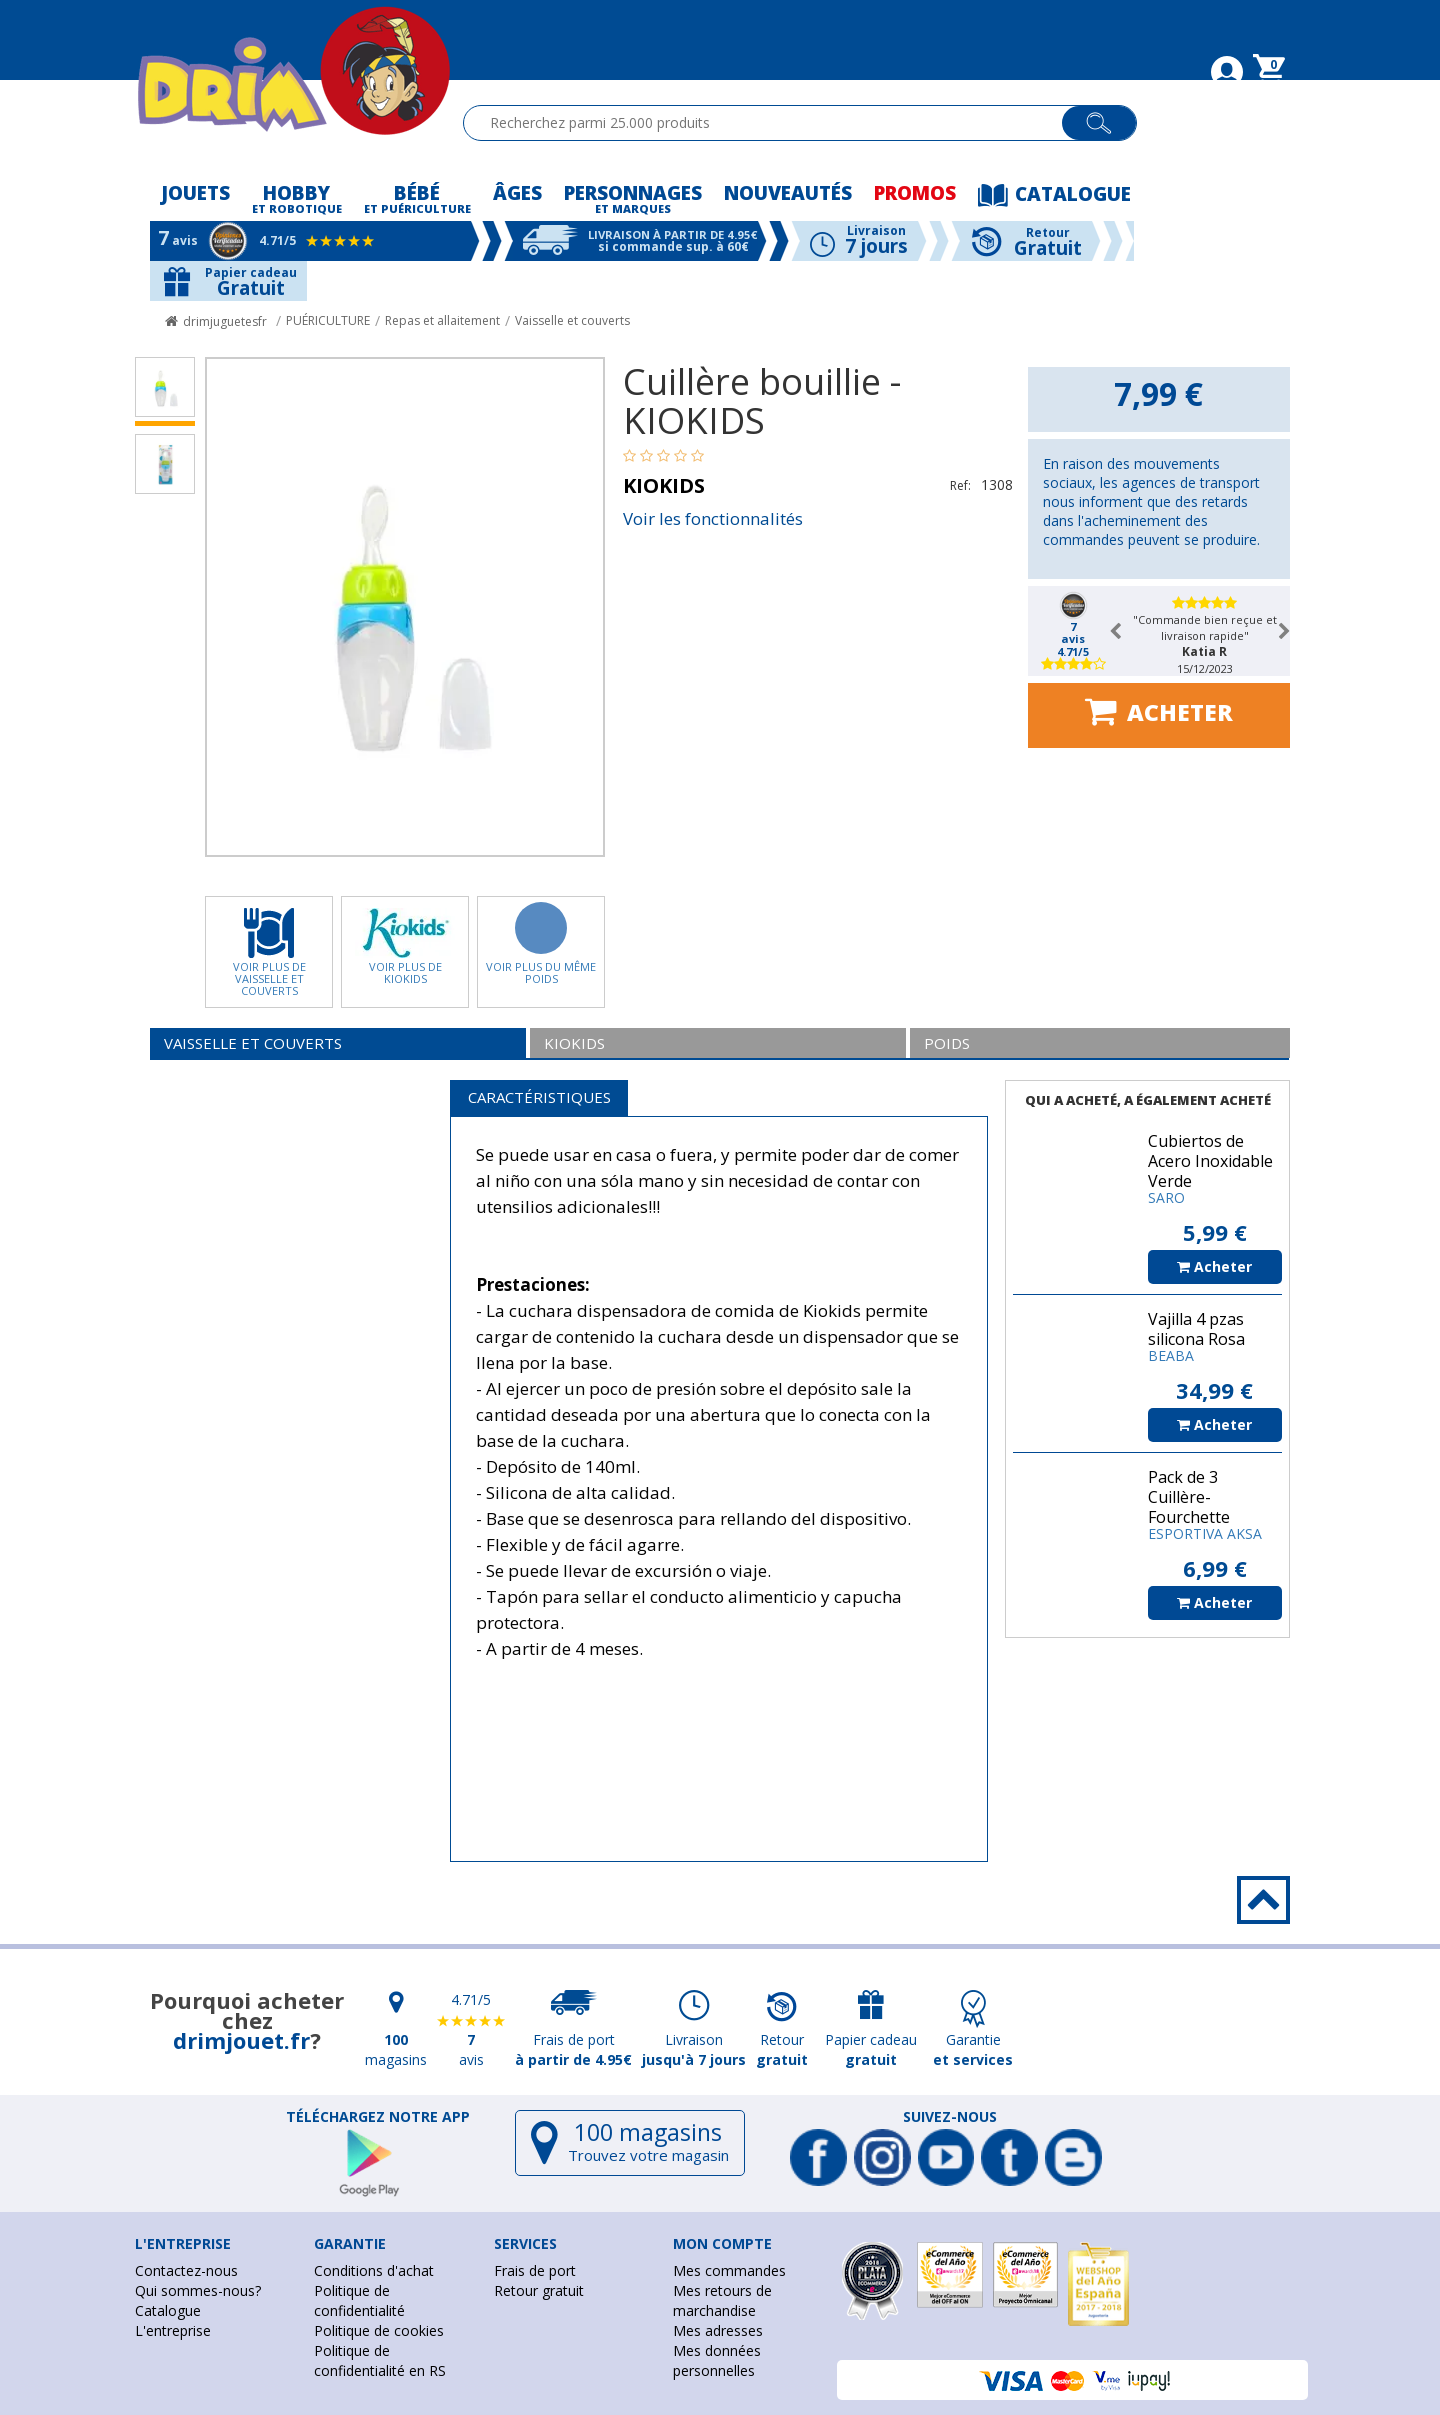 The image size is (1440, 2415). Describe the element at coordinates (1159, 711) in the screenshot. I see `Acheter` at that location.